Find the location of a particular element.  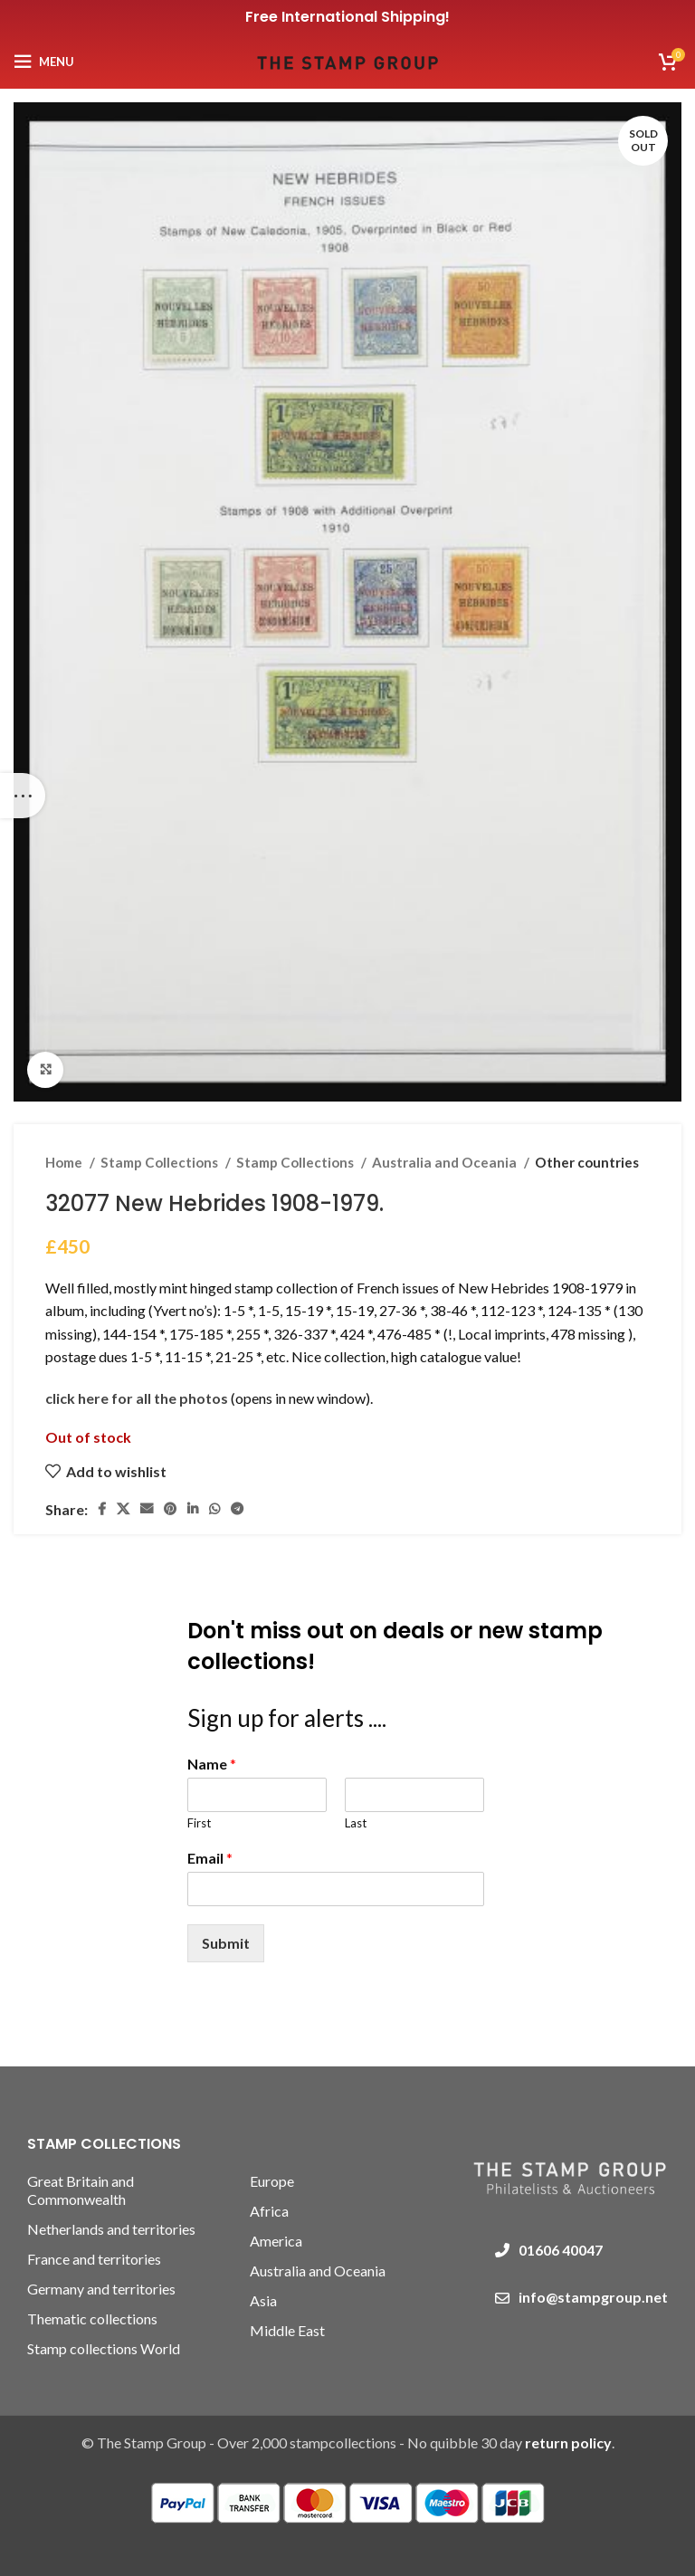

Email is located at coordinates (210, 1857).